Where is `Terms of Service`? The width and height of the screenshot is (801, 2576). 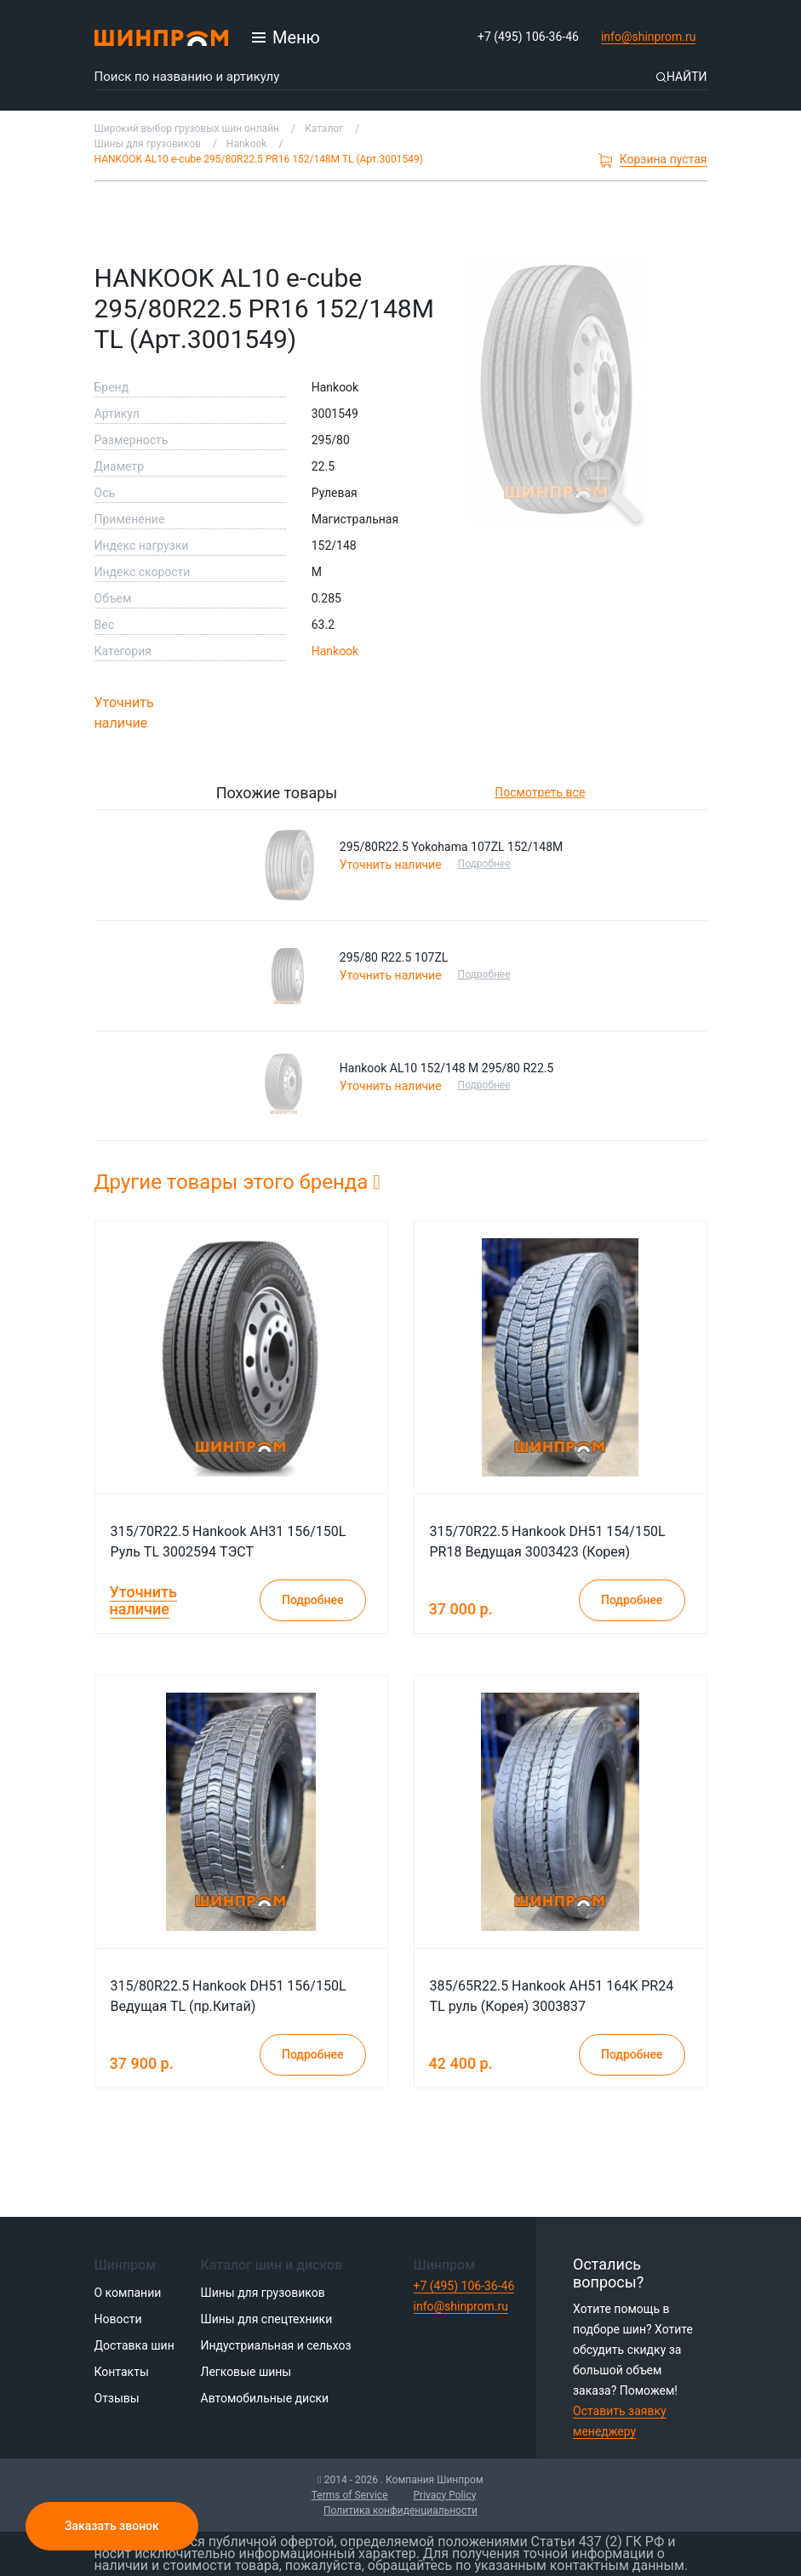 Terms of Service is located at coordinates (350, 2495).